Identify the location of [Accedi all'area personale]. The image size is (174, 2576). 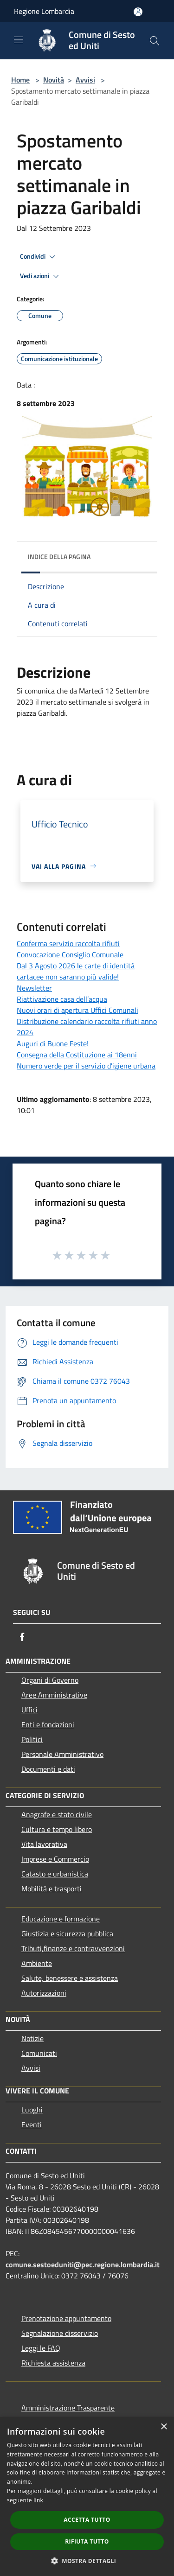
(138, 12).